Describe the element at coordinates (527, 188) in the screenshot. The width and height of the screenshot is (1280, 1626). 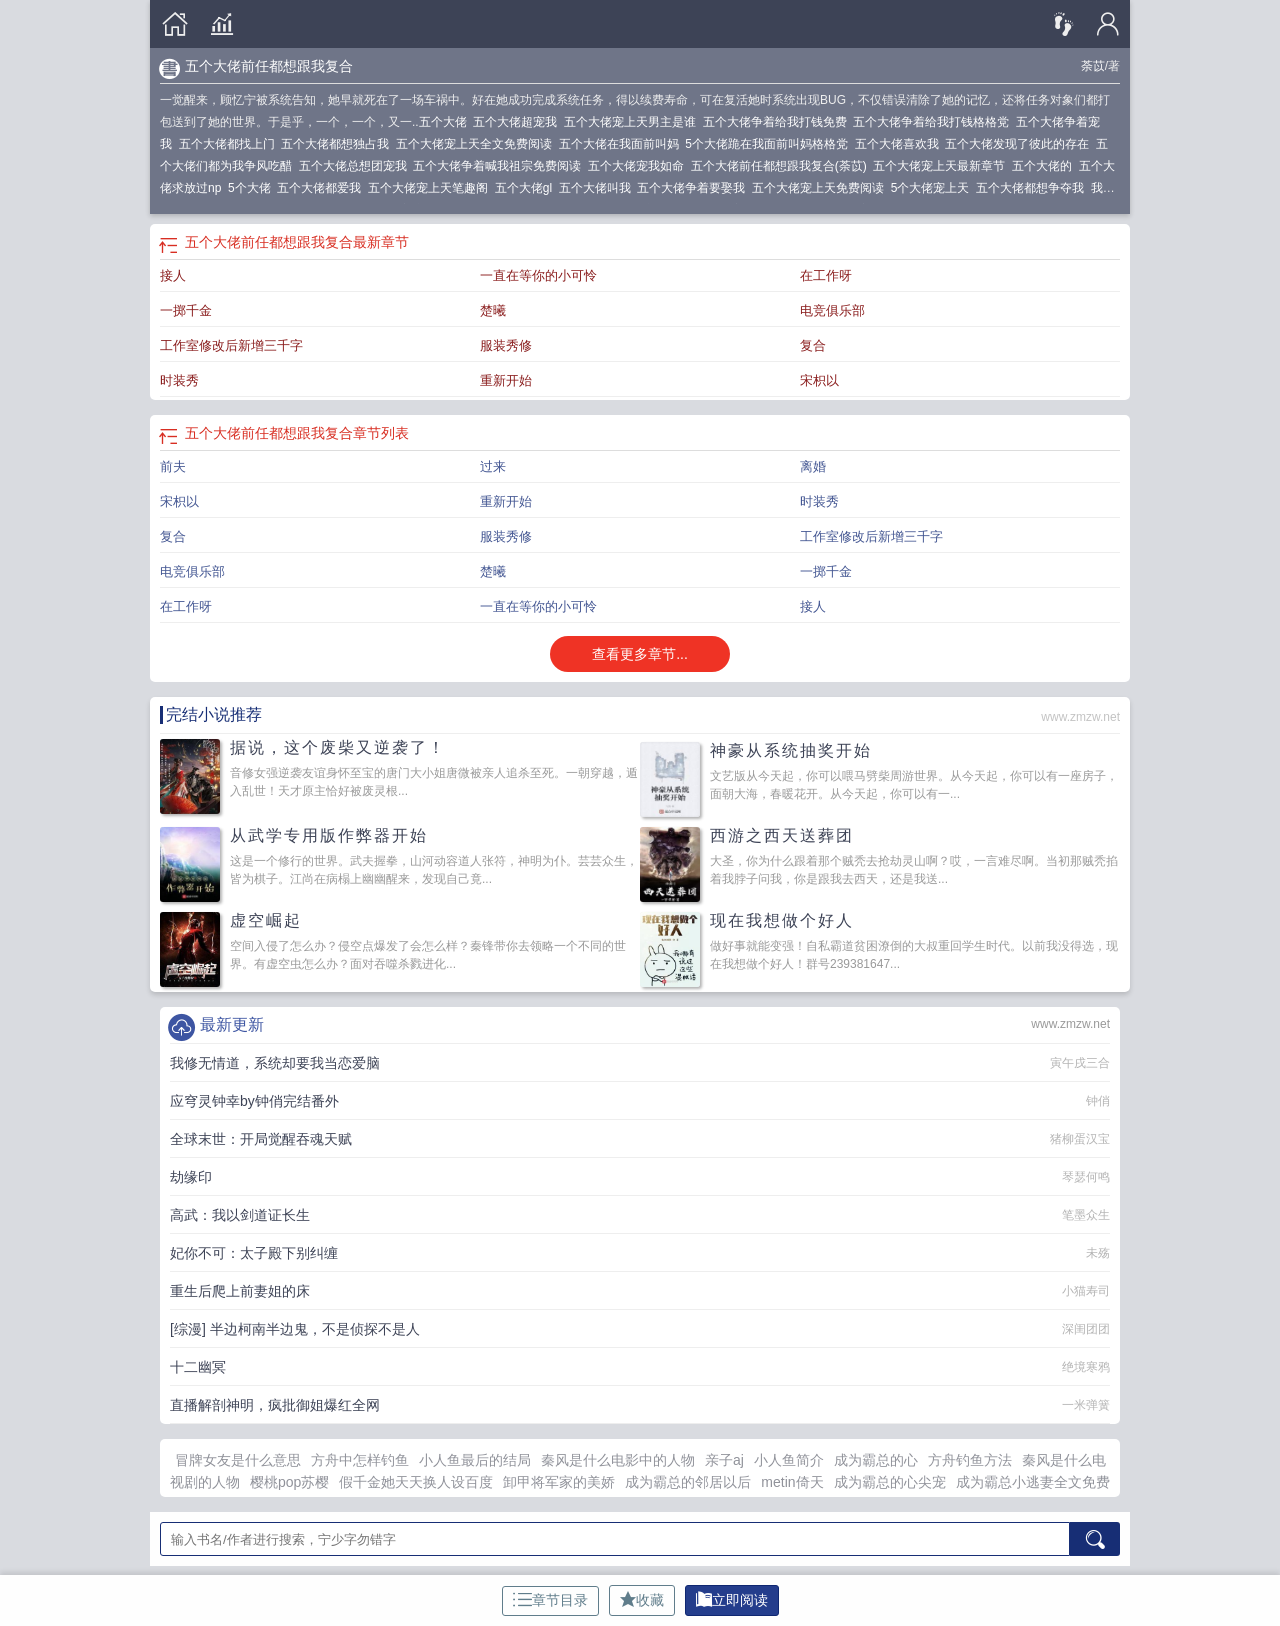
I see `五个大佬gl` at that location.